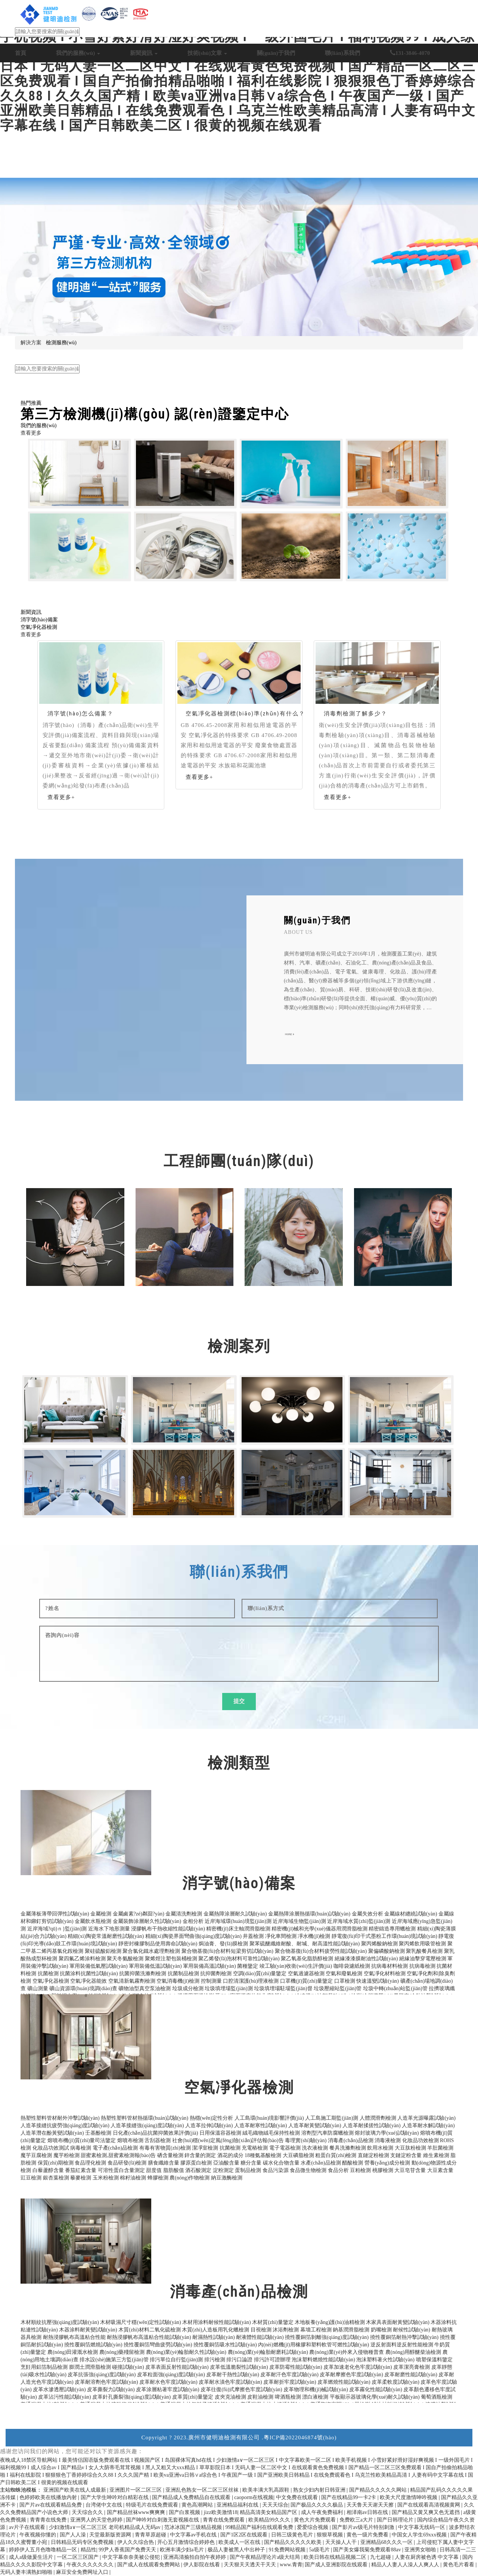 The height and width of the screenshot is (2576, 478). What do you see at coordinates (168, 2382) in the screenshot?
I see `皮革耐水色牢度試驗(yàn)` at bounding box center [168, 2382].